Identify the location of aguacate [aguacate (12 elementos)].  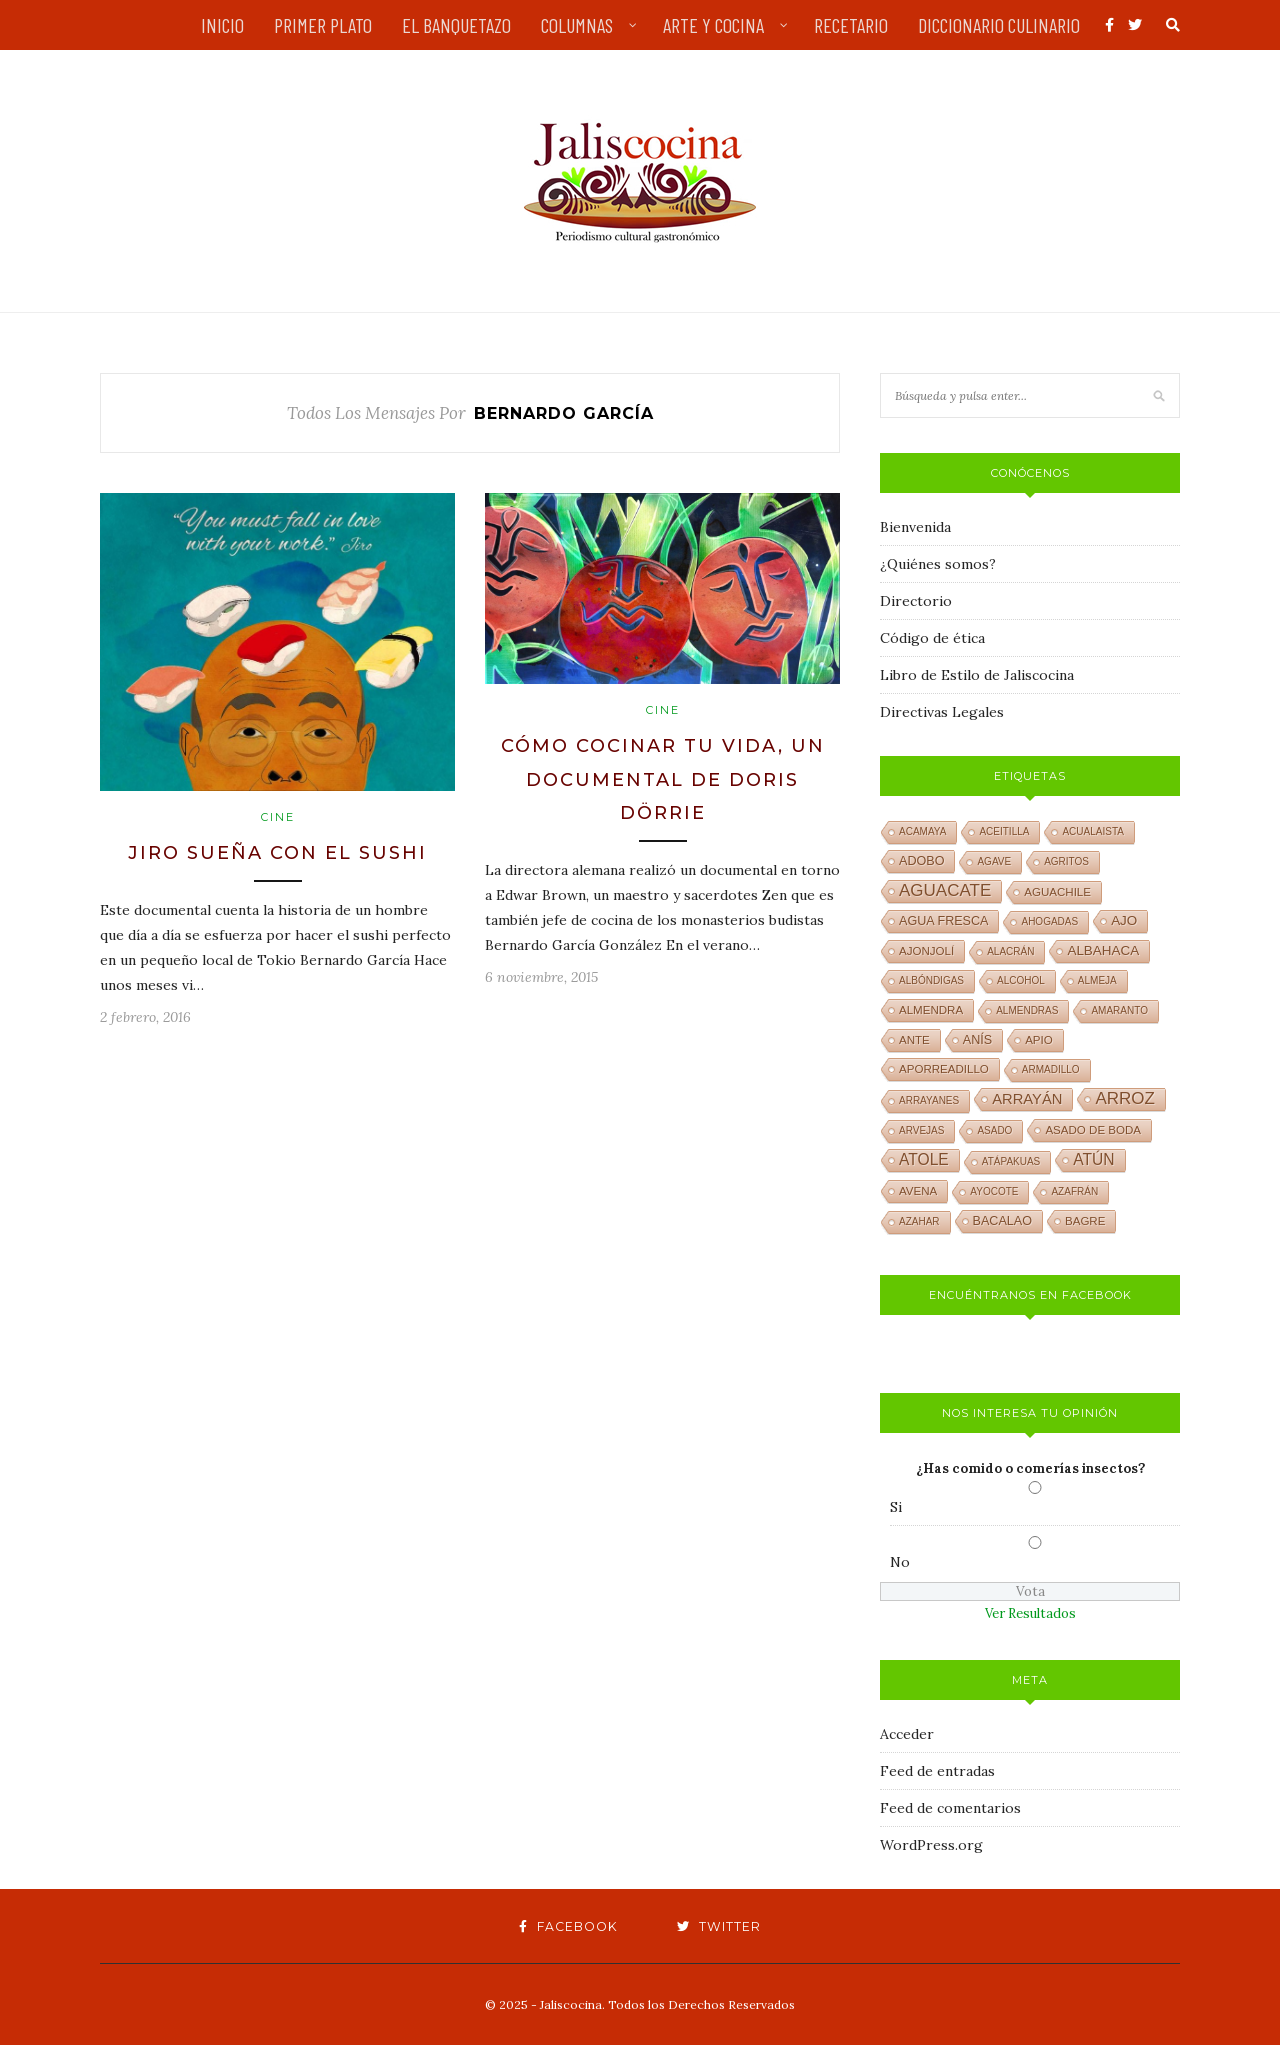
(945, 890).